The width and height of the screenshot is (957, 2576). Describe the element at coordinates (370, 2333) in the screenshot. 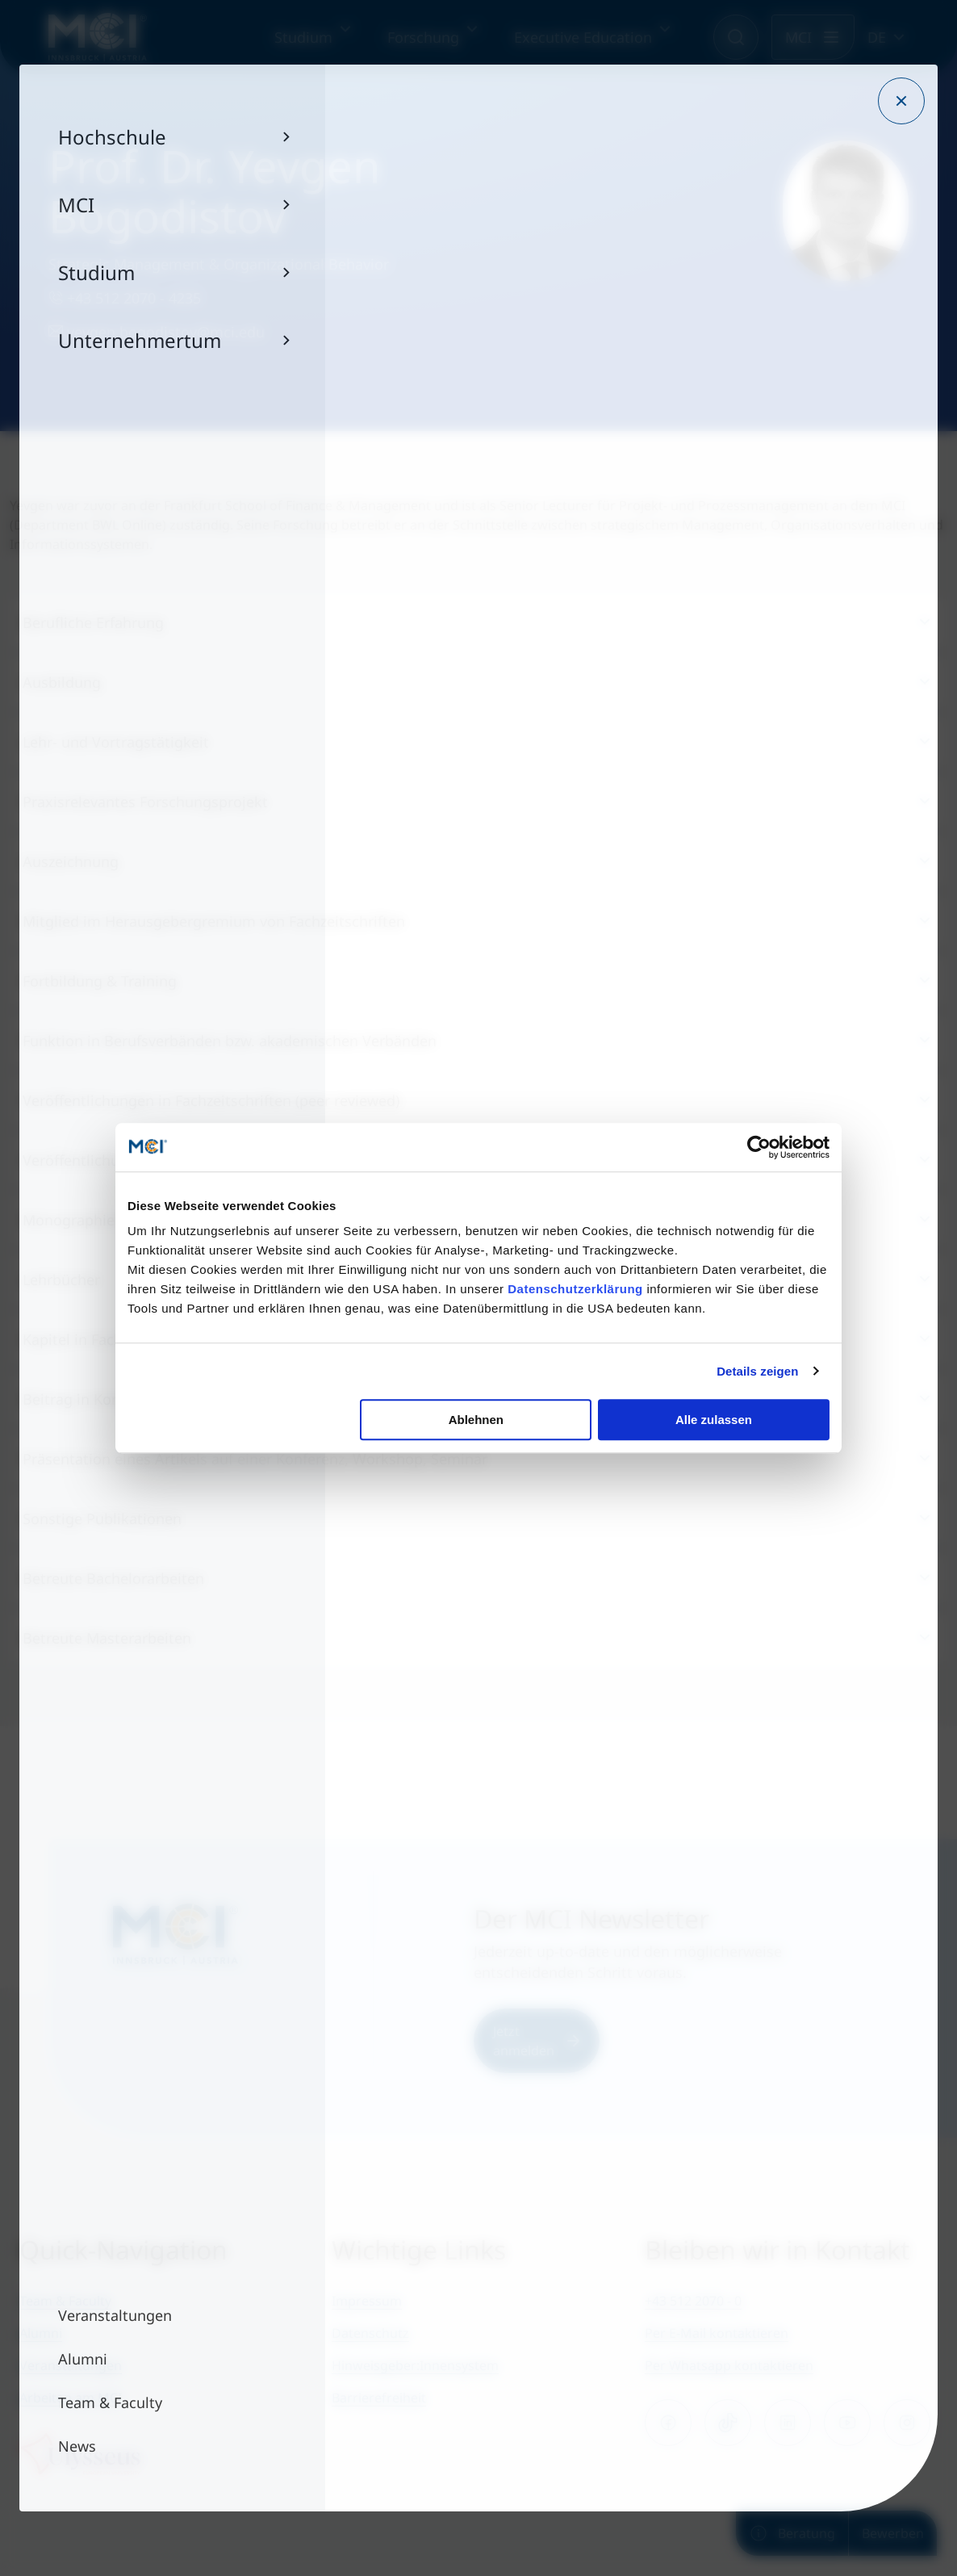

I see `Datenschutz` at that location.